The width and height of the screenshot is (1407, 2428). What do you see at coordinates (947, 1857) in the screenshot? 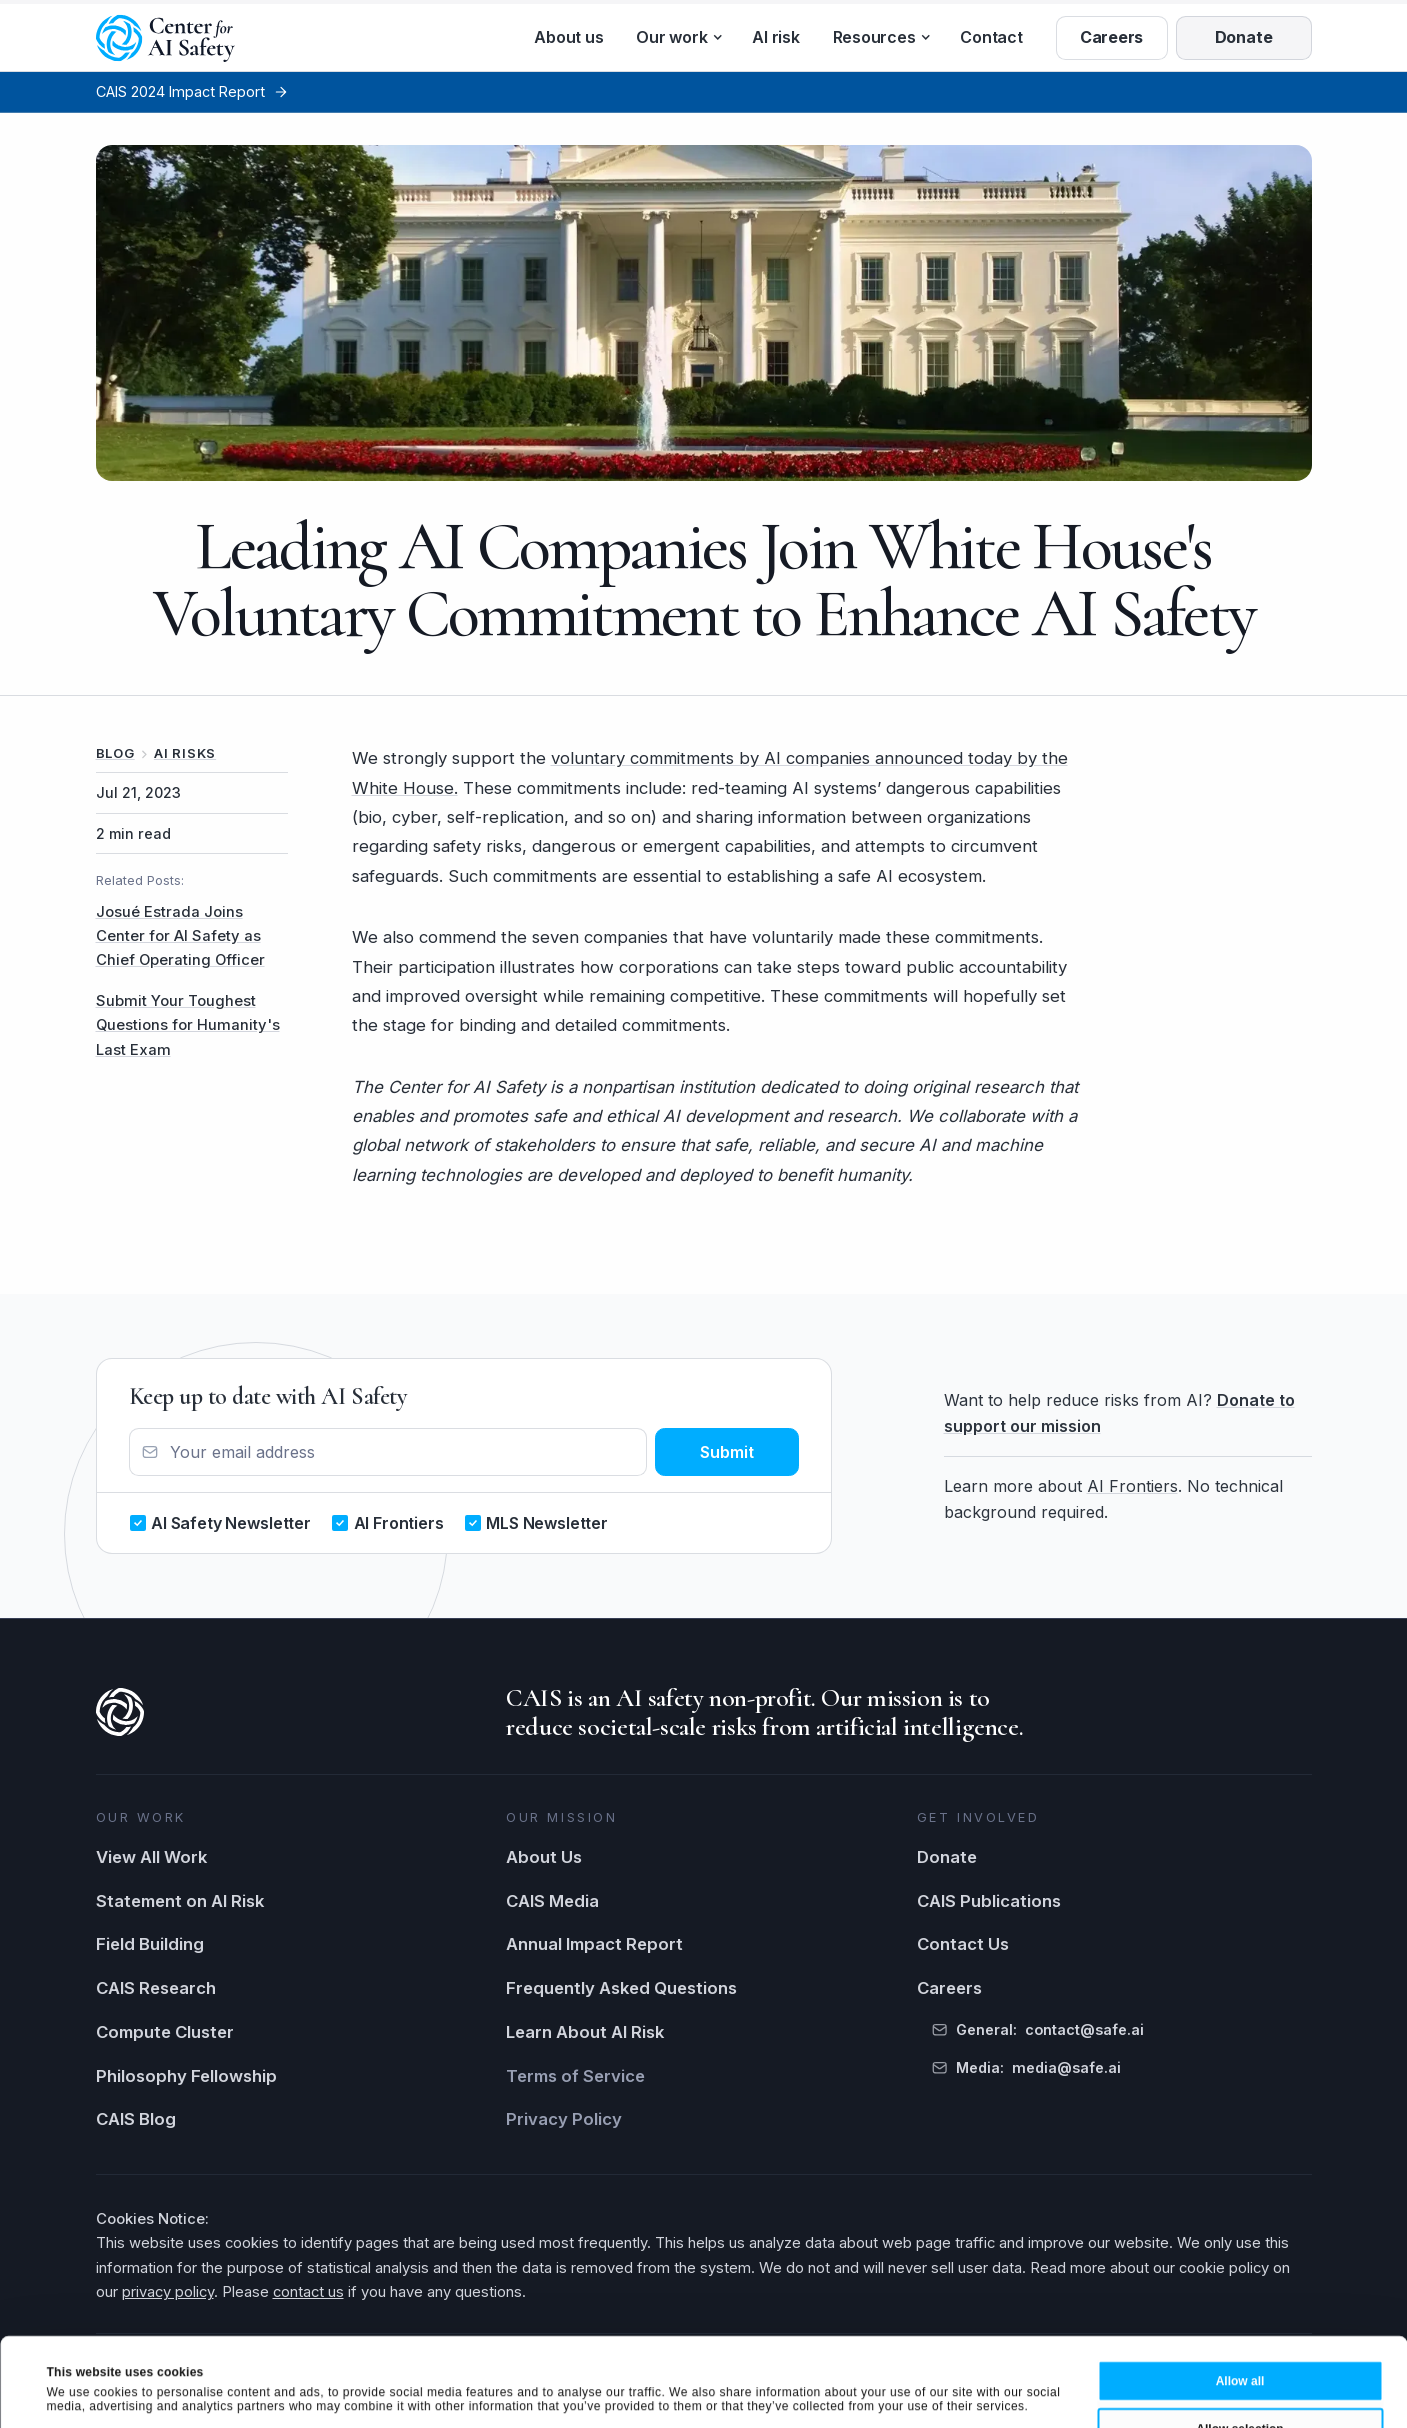
I see `Donate` at bounding box center [947, 1857].